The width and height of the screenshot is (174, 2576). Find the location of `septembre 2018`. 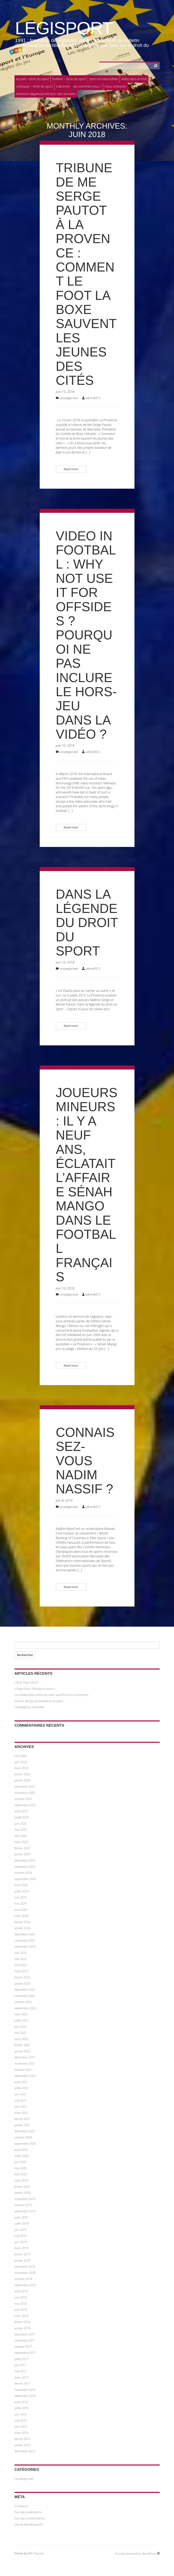

septembre 2018 is located at coordinates (25, 2285).